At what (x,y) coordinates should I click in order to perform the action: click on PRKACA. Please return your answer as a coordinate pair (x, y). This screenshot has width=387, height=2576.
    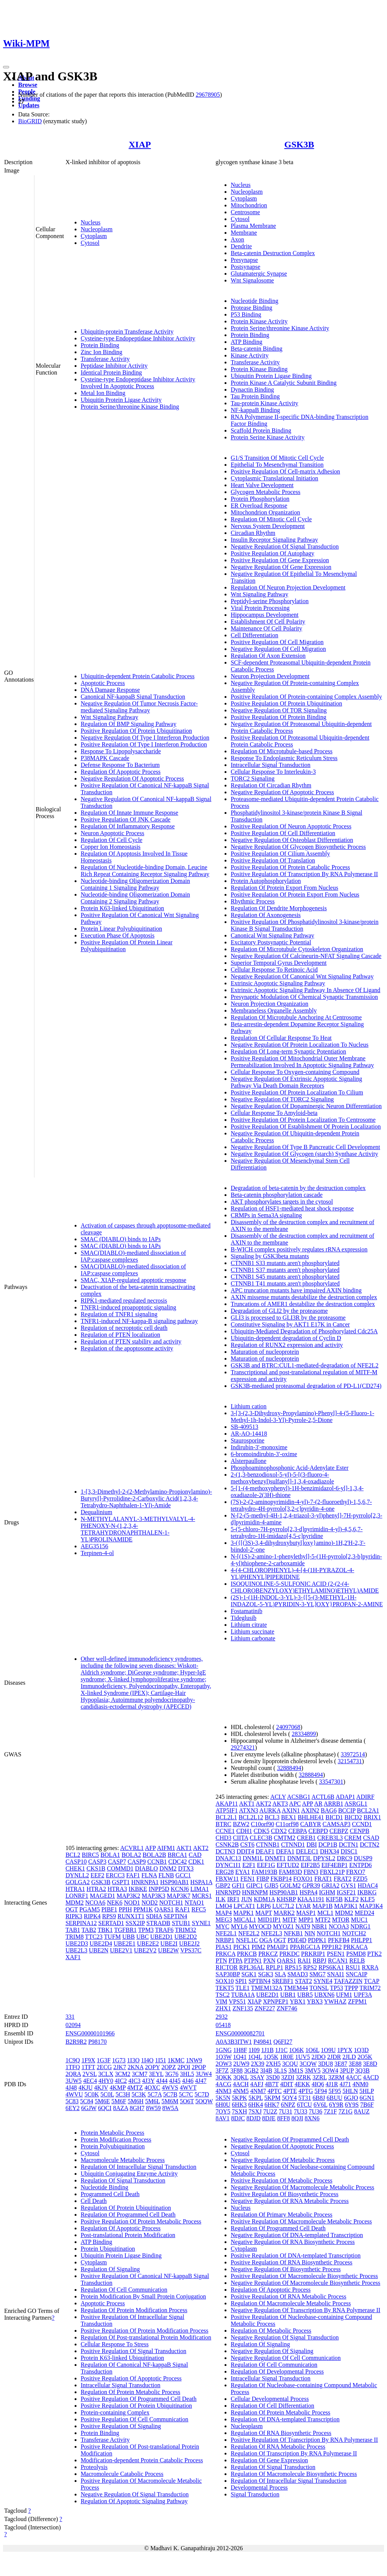
    Looking at the image, I should click on (355, 1947).